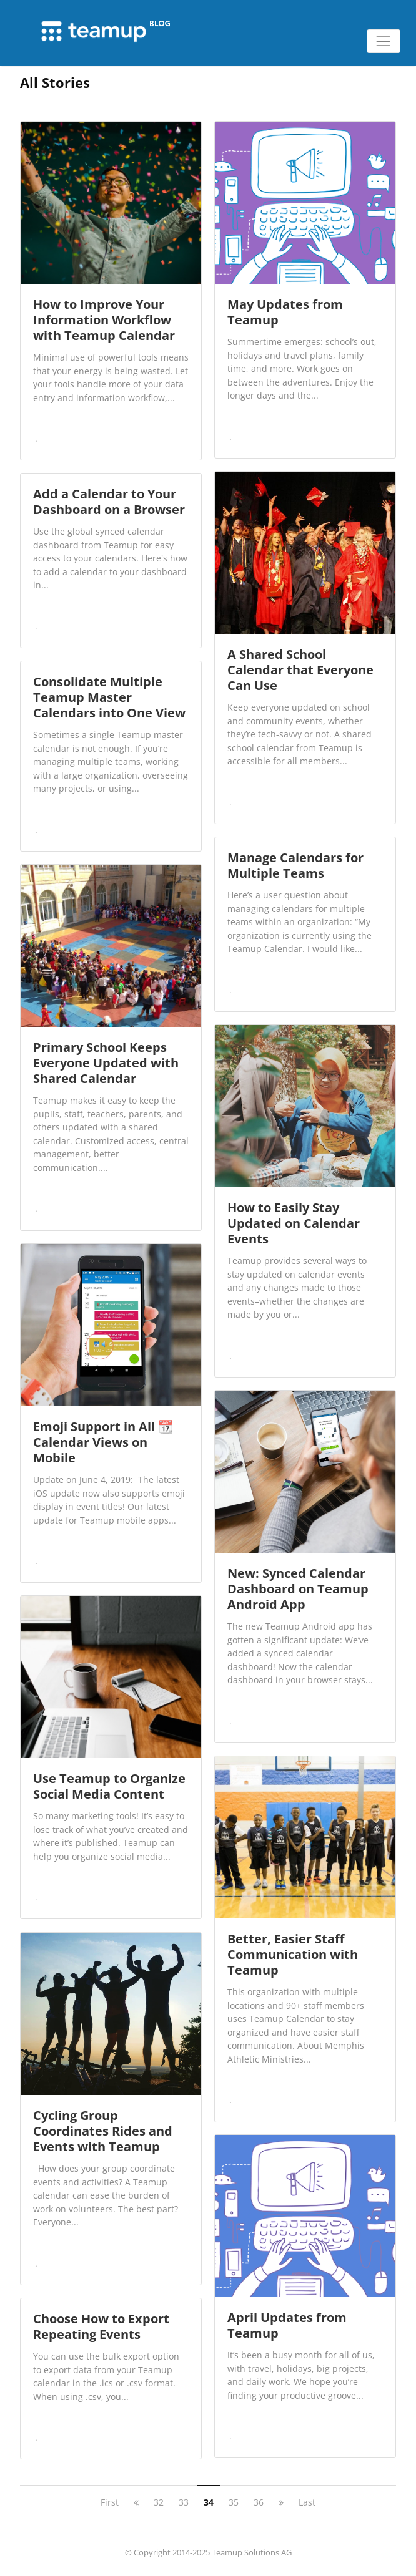  I want to click on 32, so click(159, 2502).